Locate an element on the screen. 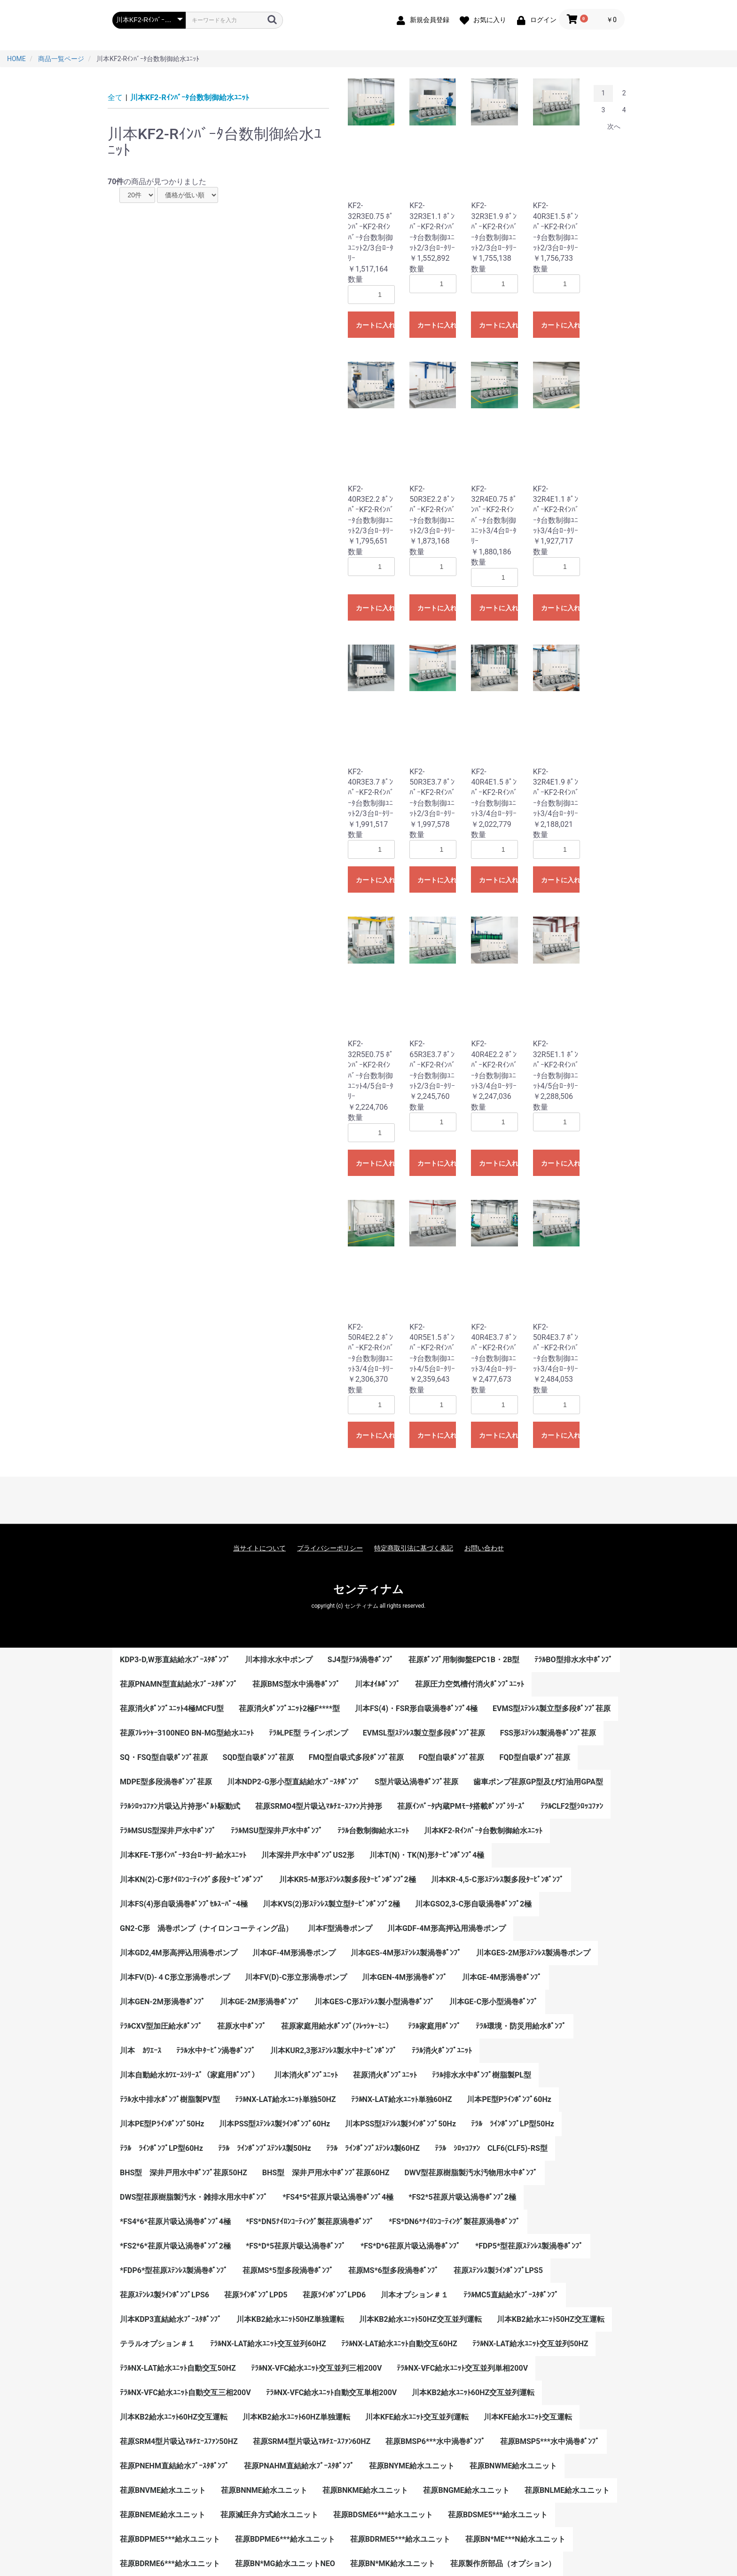 The image size is (737, 2576). 川本GD2,4M形高押込用渦巻ポンプ is located at coordinates (178, 1952).